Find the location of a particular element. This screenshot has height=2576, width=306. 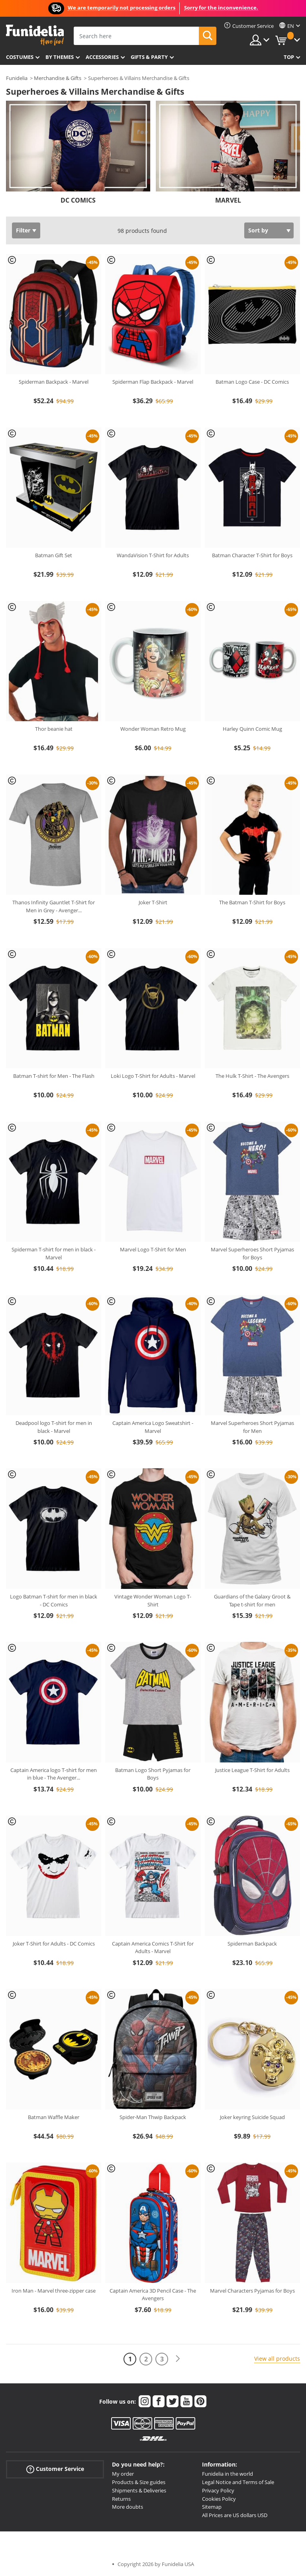

Batman Logo Case - DC Comics is located at coordinates (252, 381).